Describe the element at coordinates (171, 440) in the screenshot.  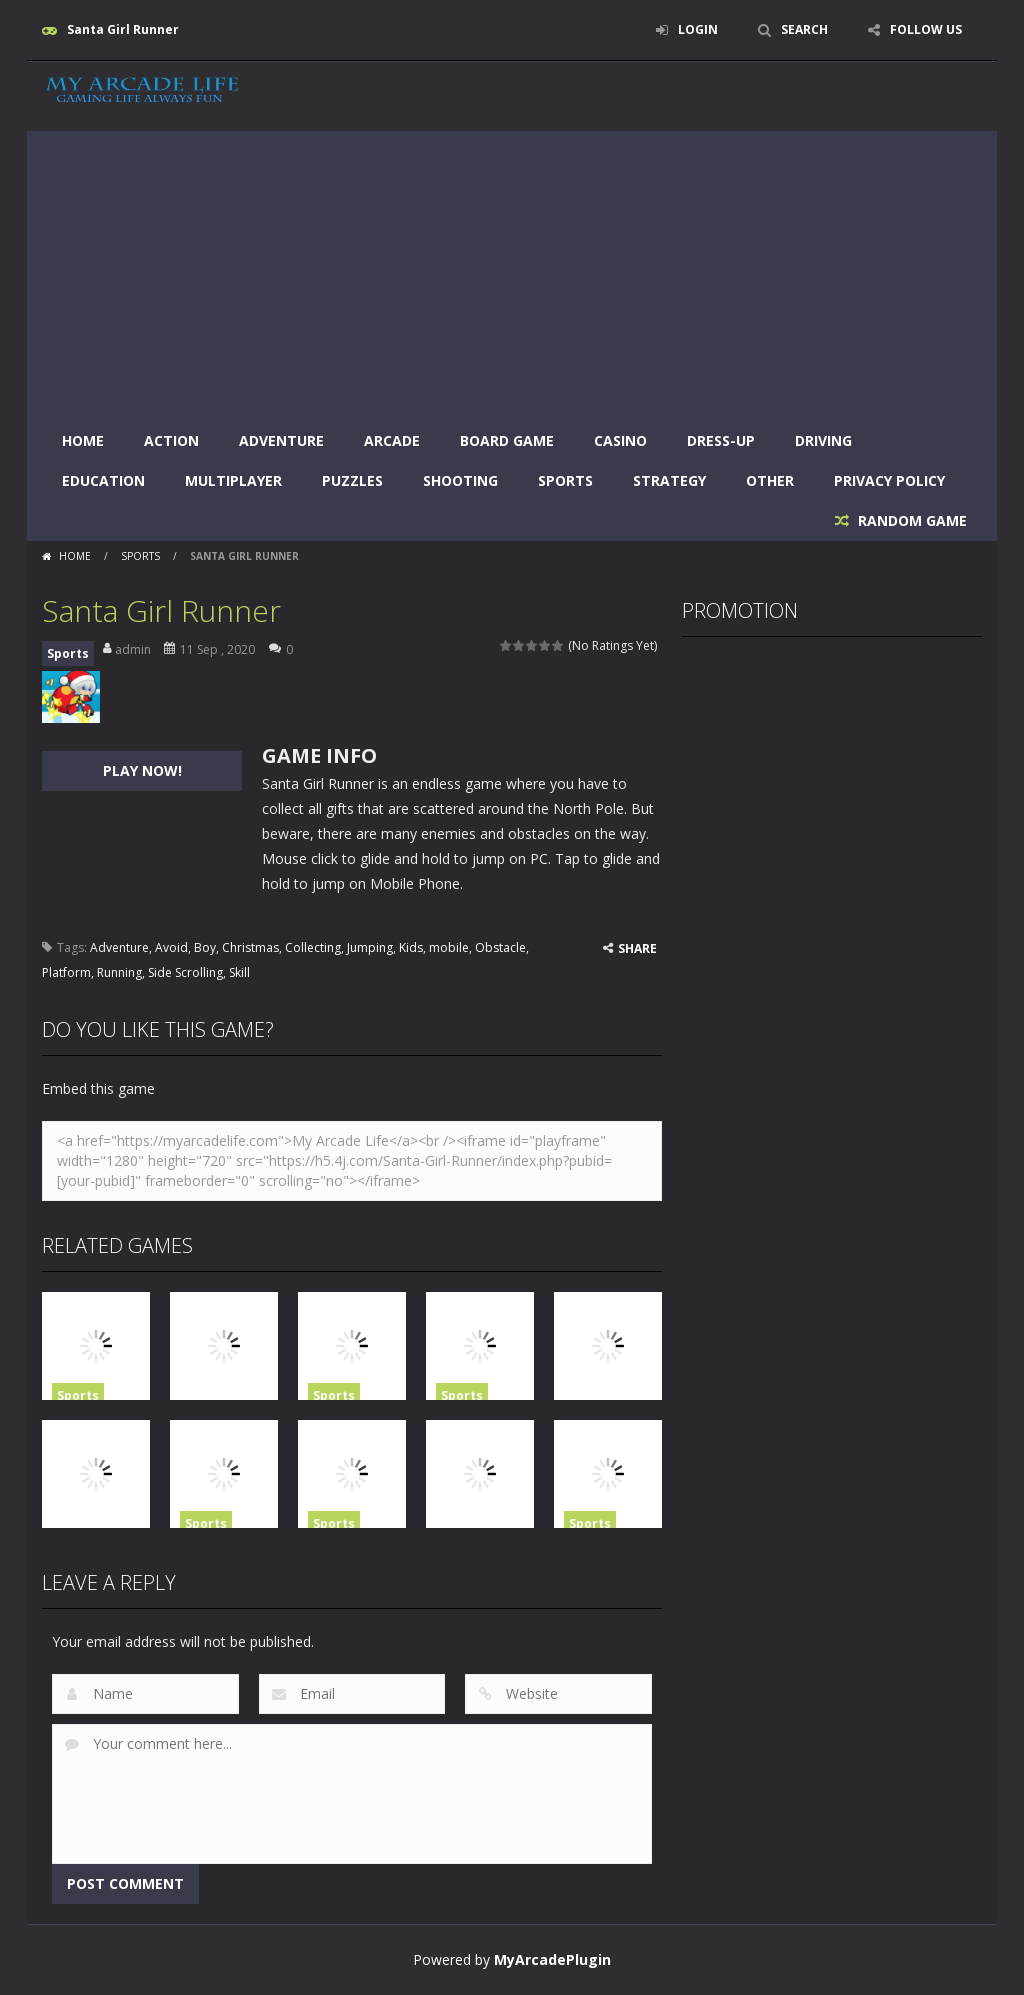
I see `Action` at that location.